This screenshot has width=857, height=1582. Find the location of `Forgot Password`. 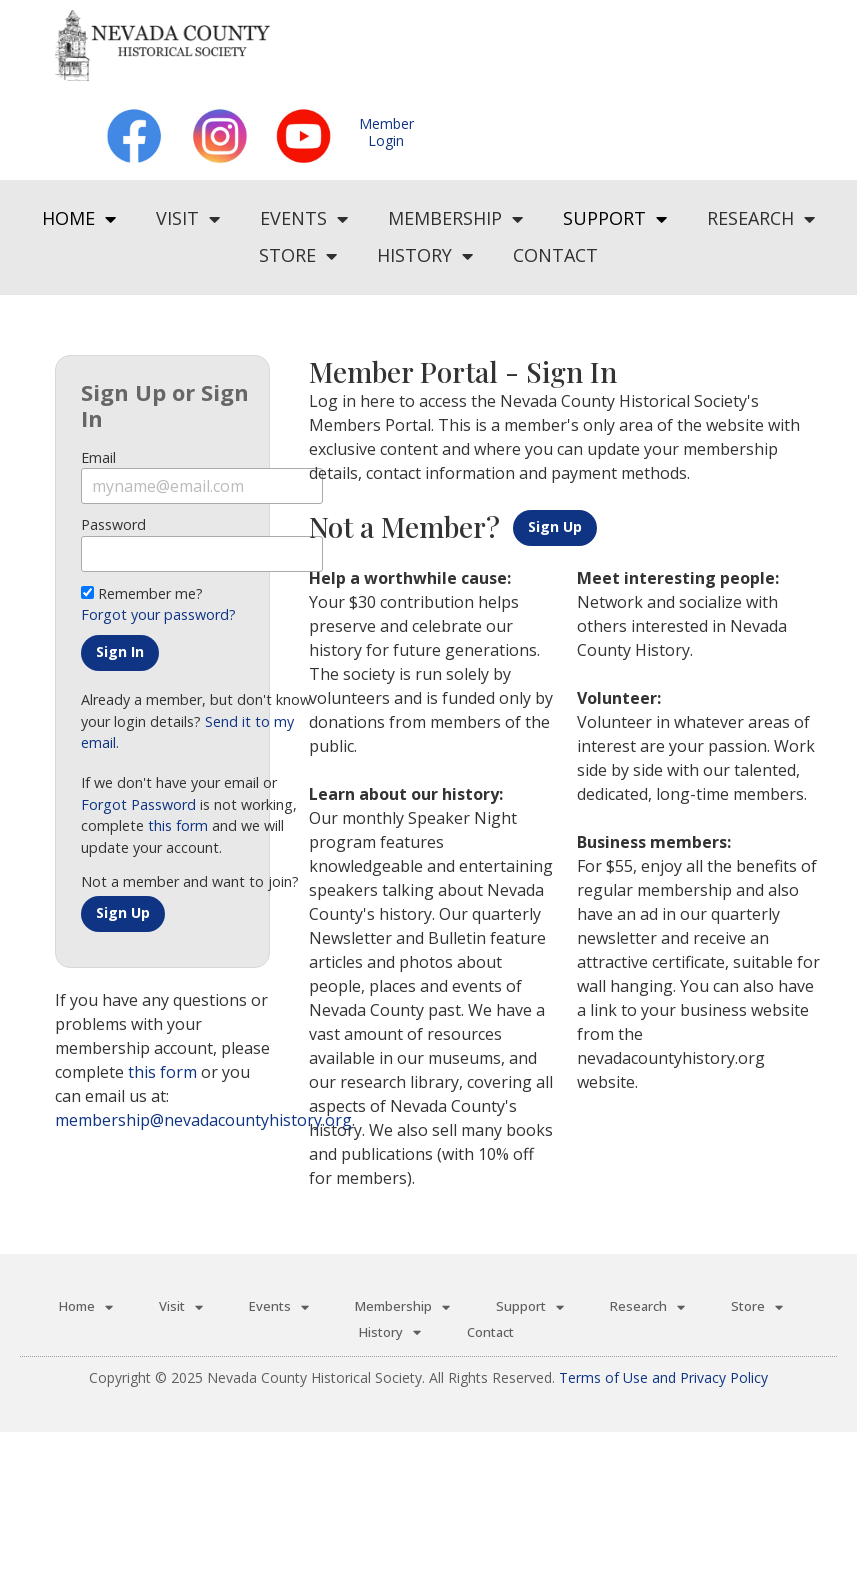

Forgot Password is located at coordinates (138, 804).